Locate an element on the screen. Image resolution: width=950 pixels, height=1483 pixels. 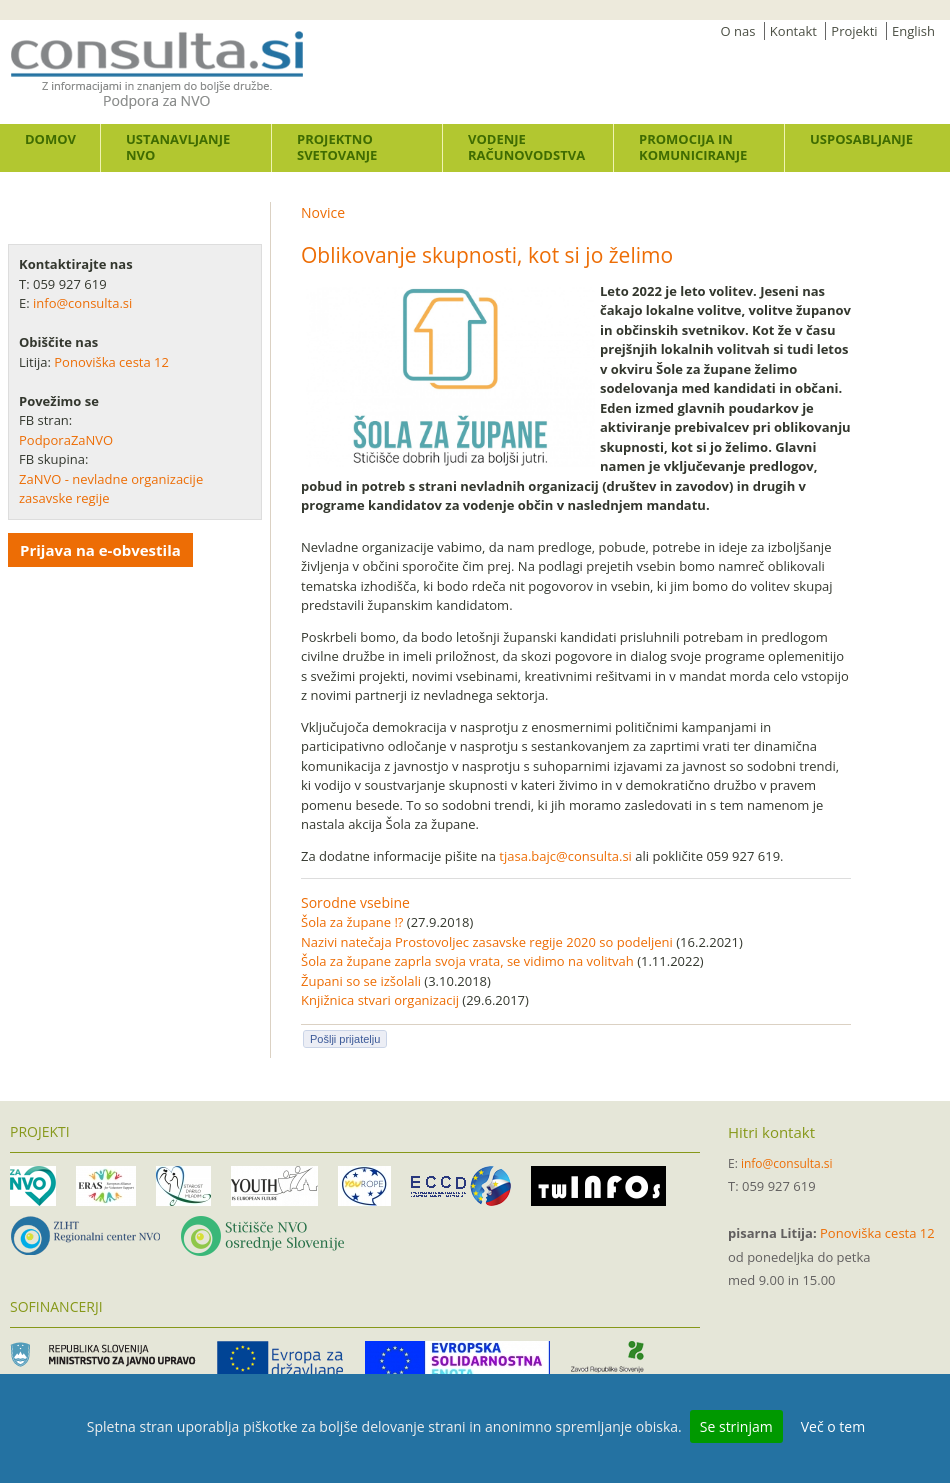
Se strinjam is located at coordinates (736, 1426).